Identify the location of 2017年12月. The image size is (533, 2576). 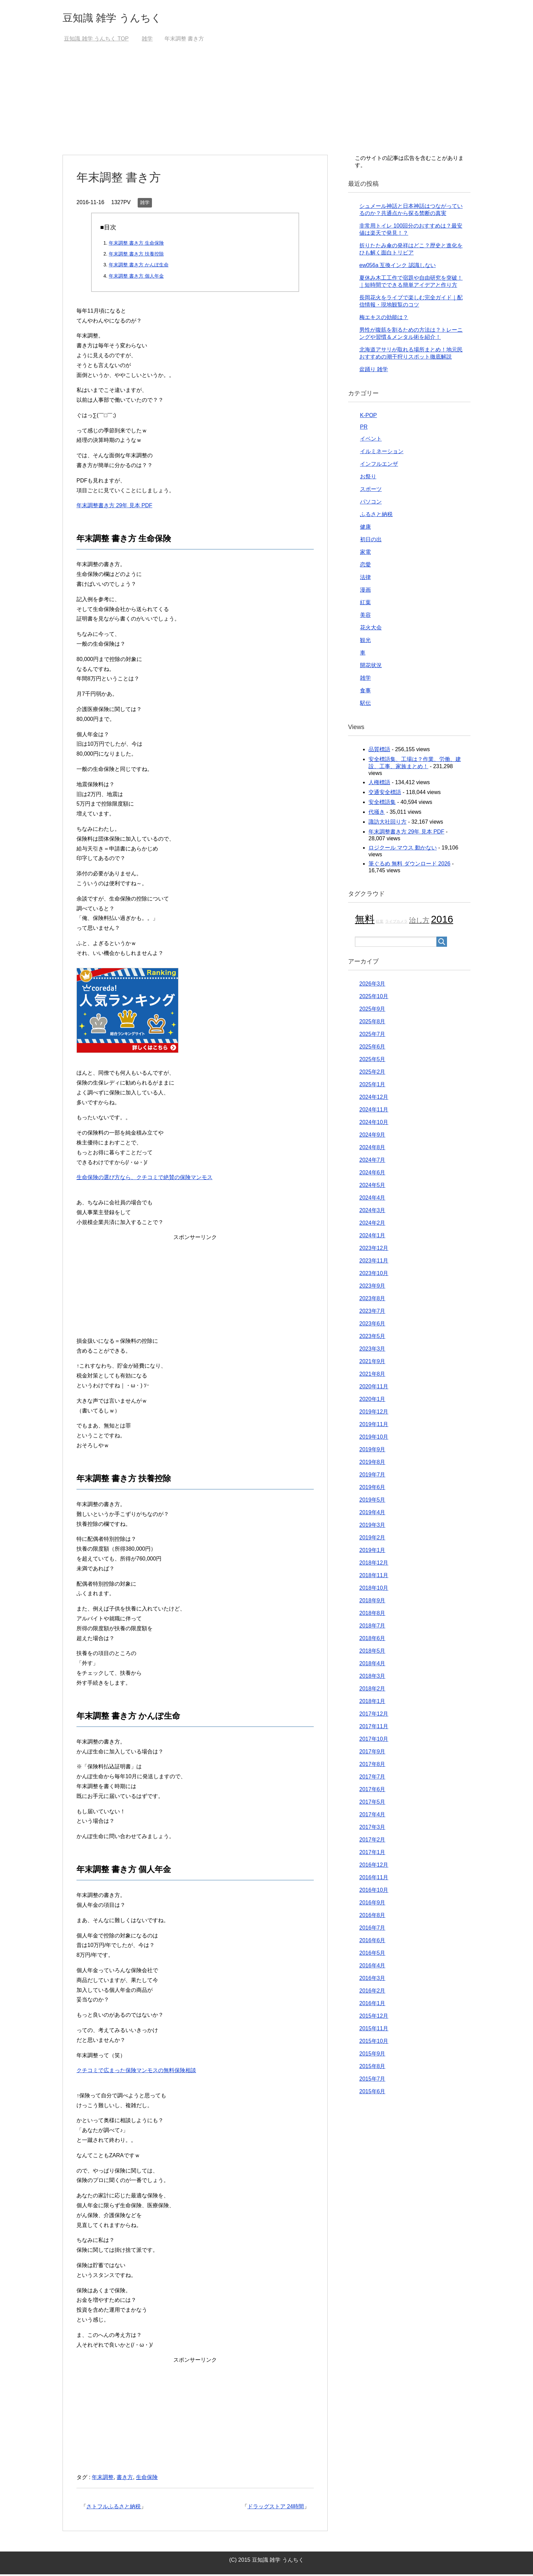
(373, 1715).